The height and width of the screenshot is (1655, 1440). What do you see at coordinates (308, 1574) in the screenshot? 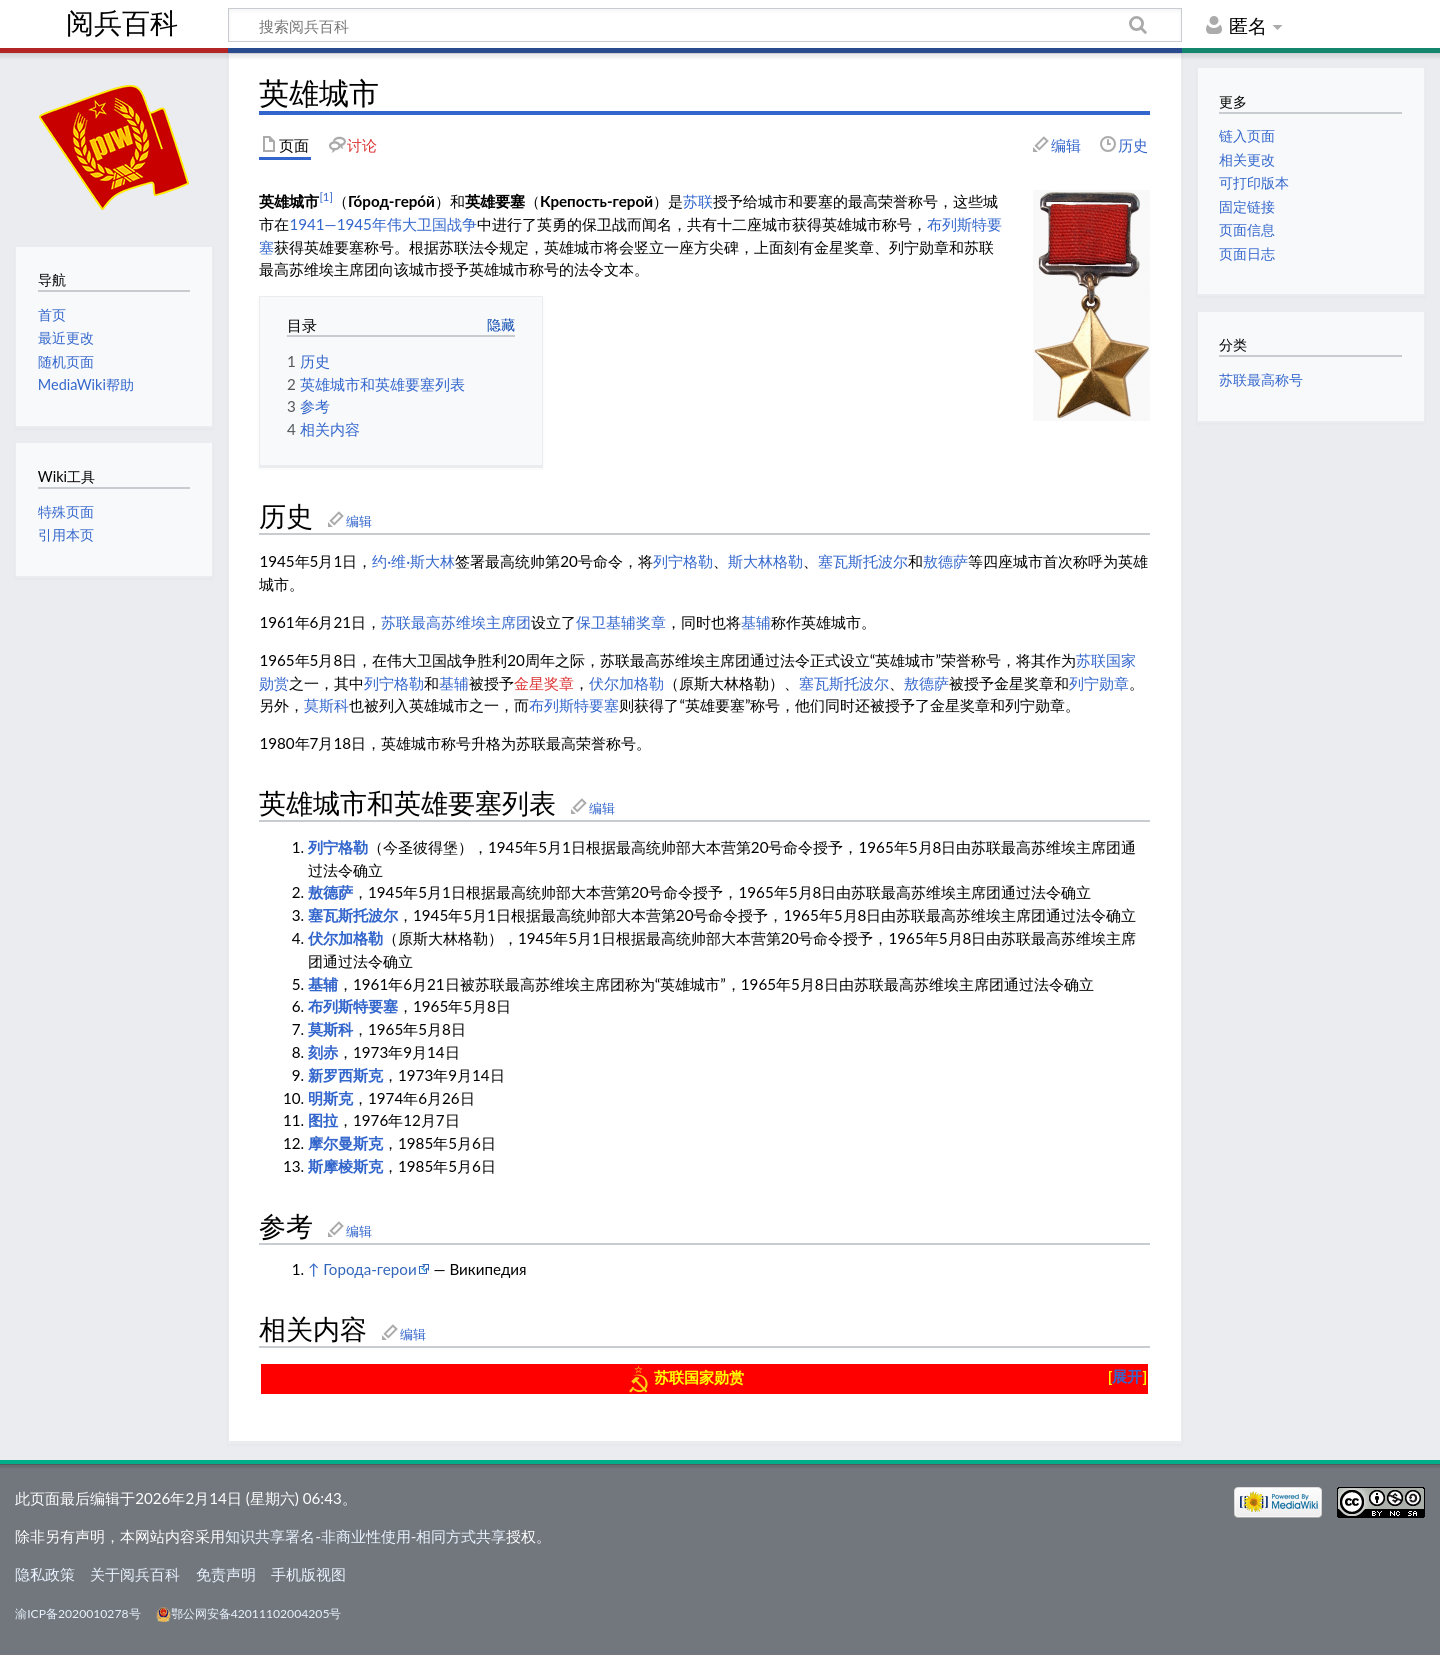
I see `手机版视图` at bounding box center [308, 1574].